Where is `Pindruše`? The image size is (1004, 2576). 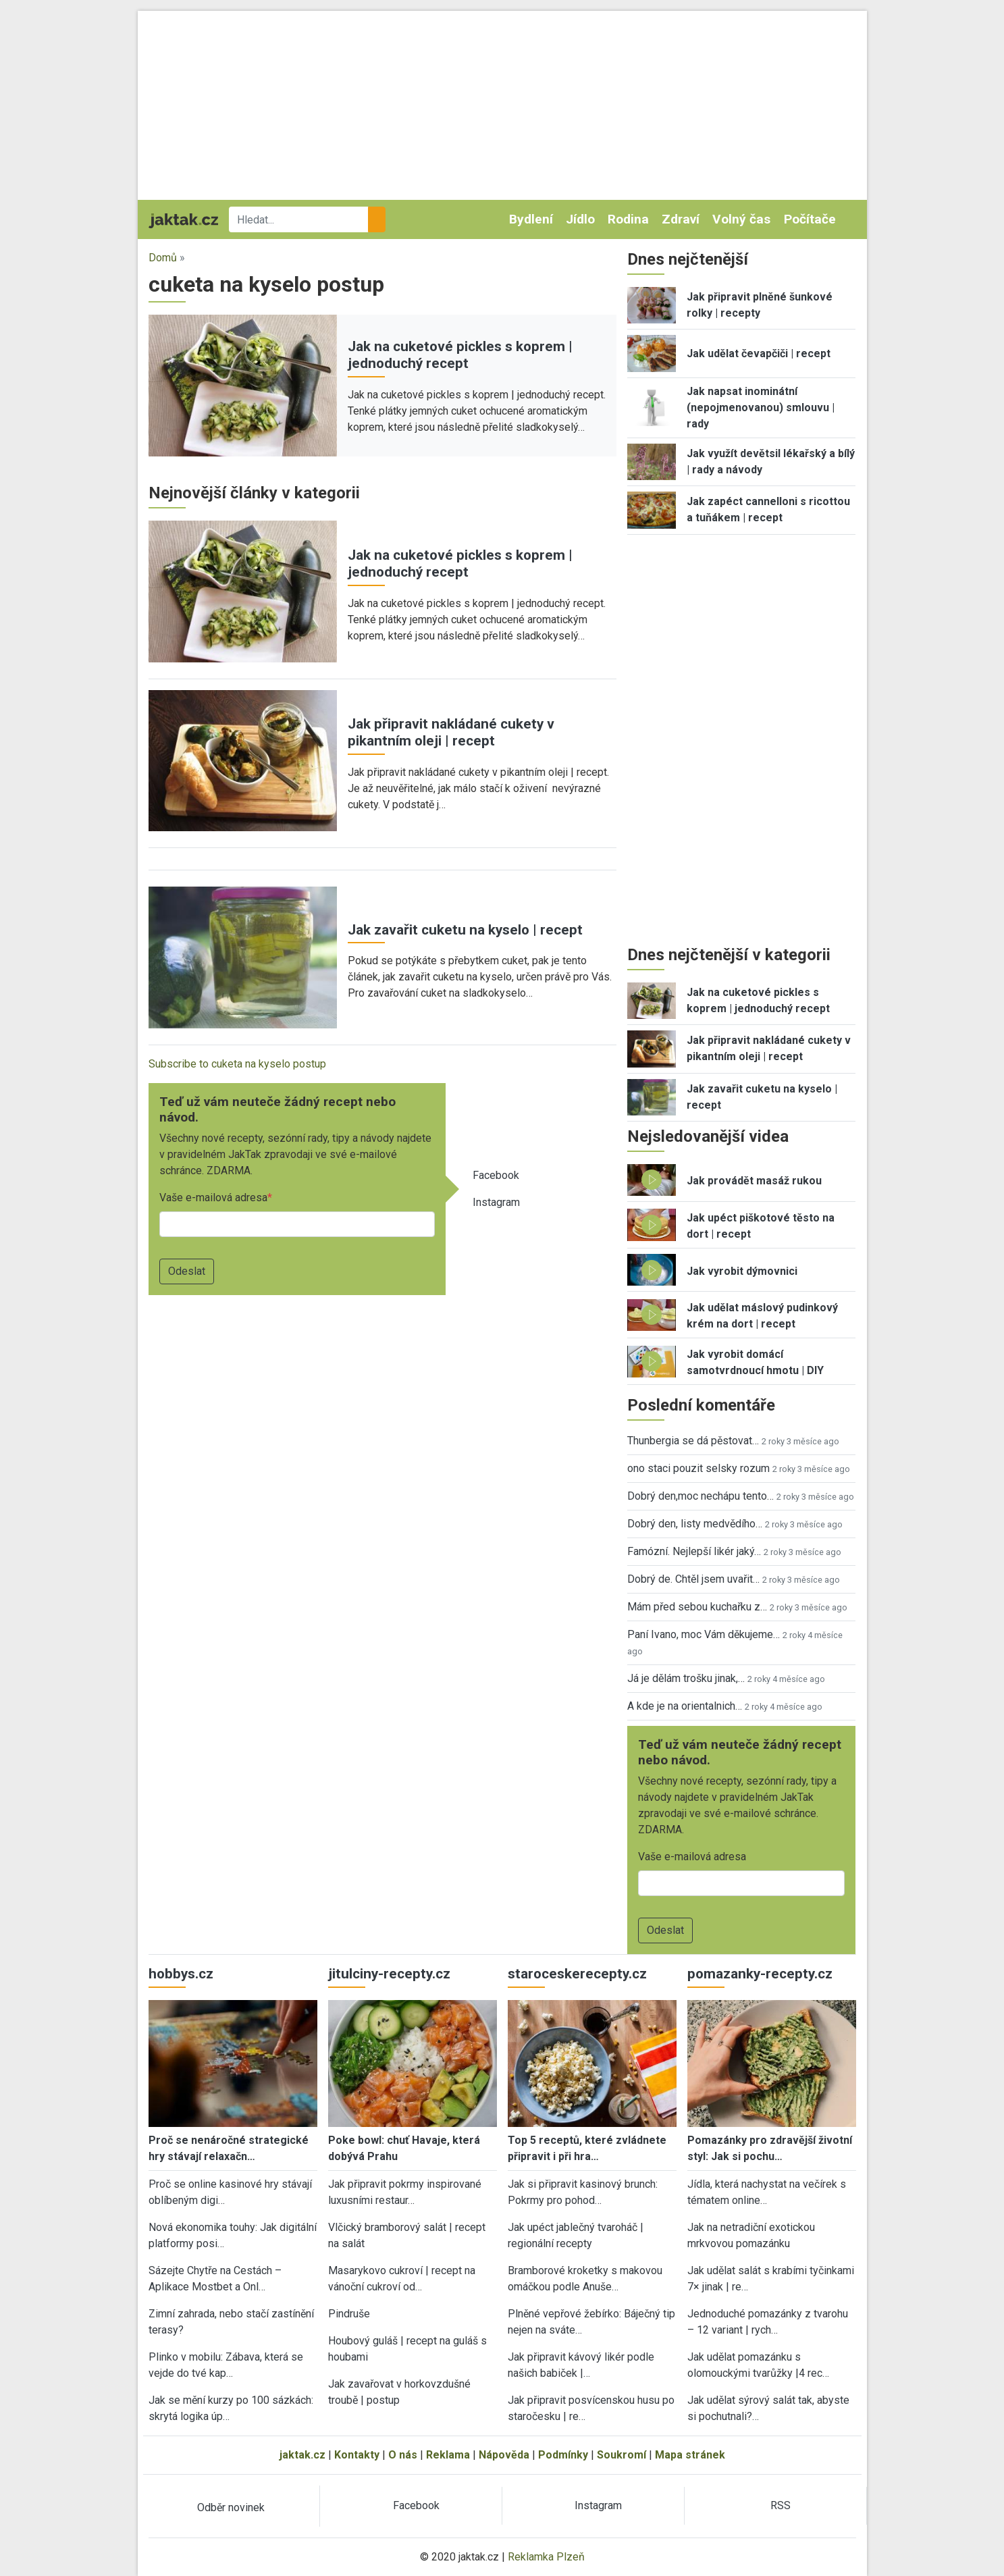 Pindruše is located at coordinates (349, 2313).